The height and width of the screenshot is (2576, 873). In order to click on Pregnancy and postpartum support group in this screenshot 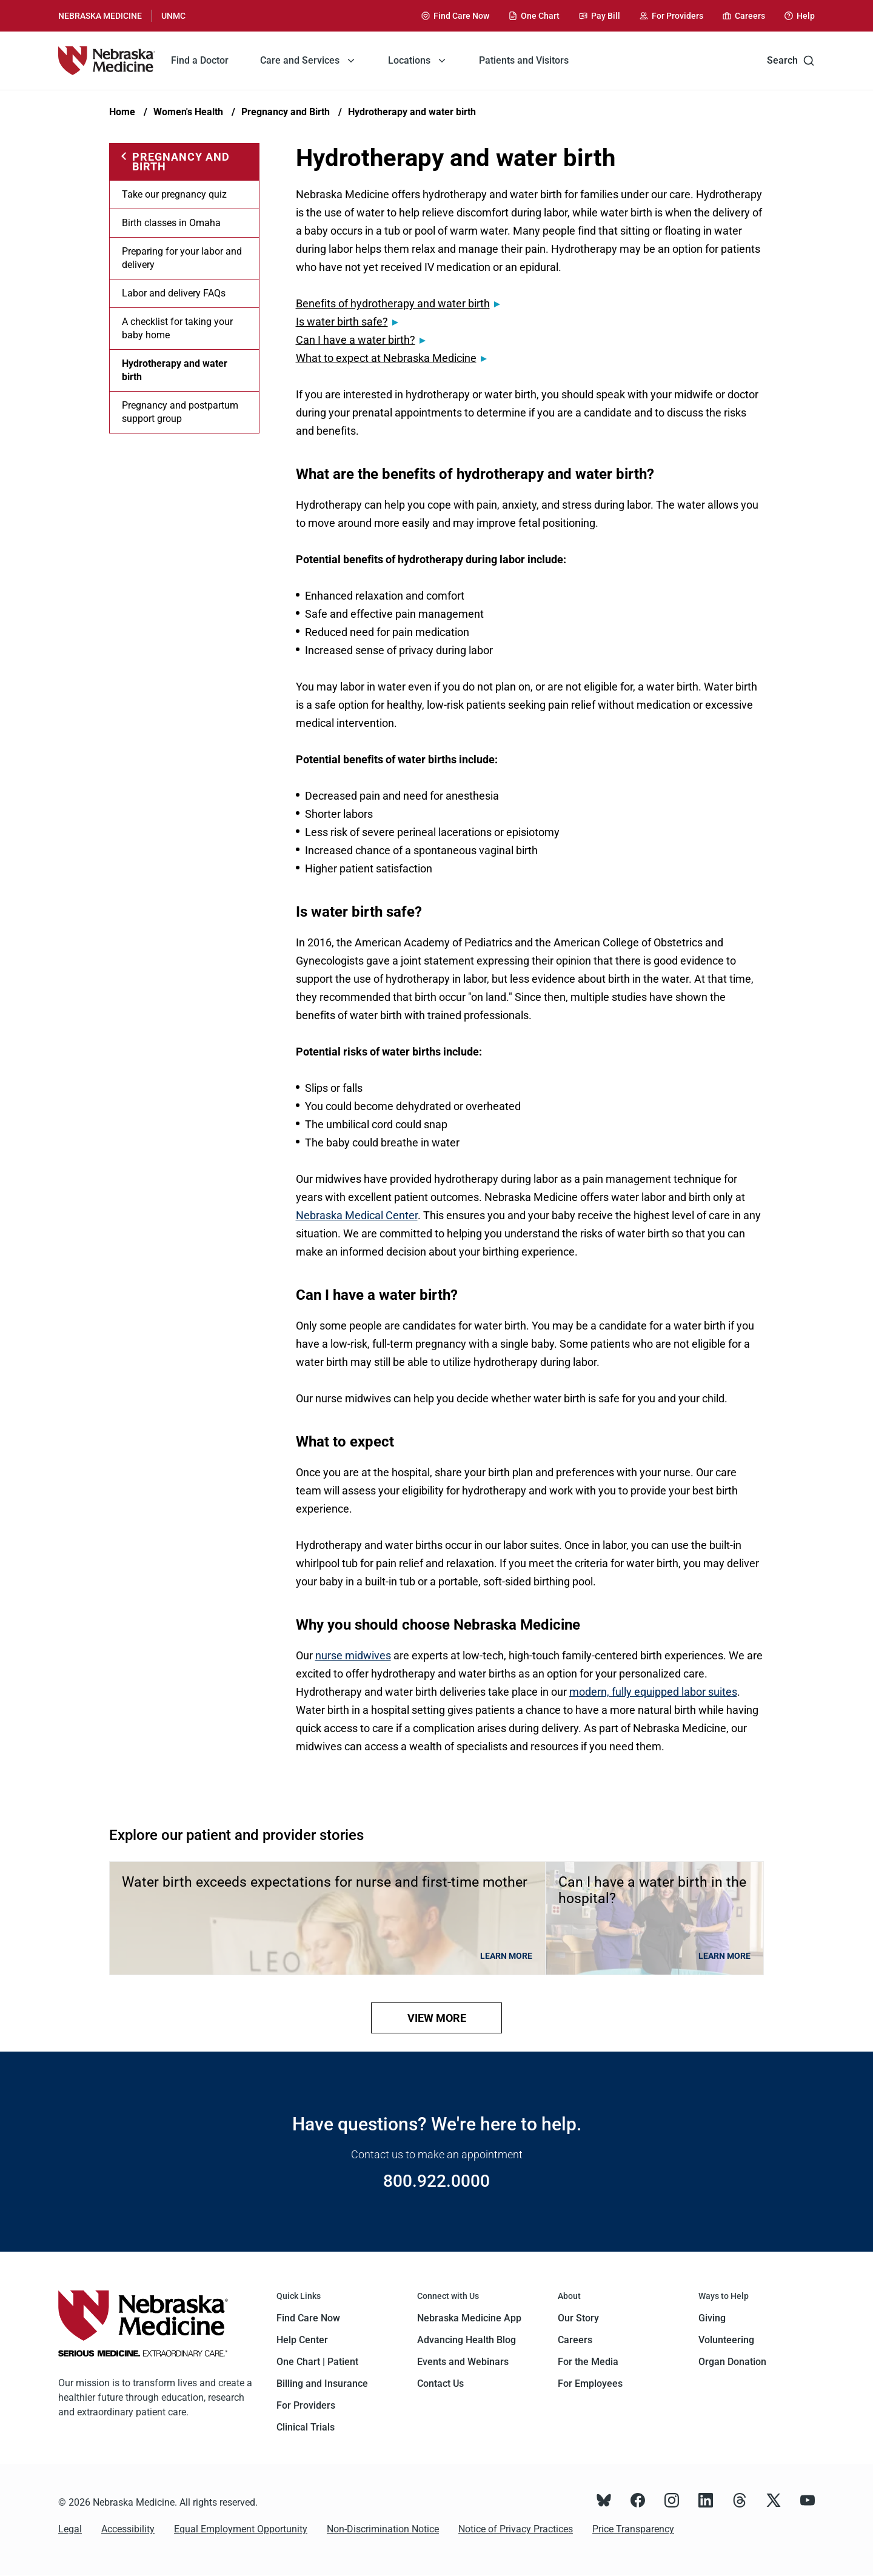, I will do `click(180, 412)`.